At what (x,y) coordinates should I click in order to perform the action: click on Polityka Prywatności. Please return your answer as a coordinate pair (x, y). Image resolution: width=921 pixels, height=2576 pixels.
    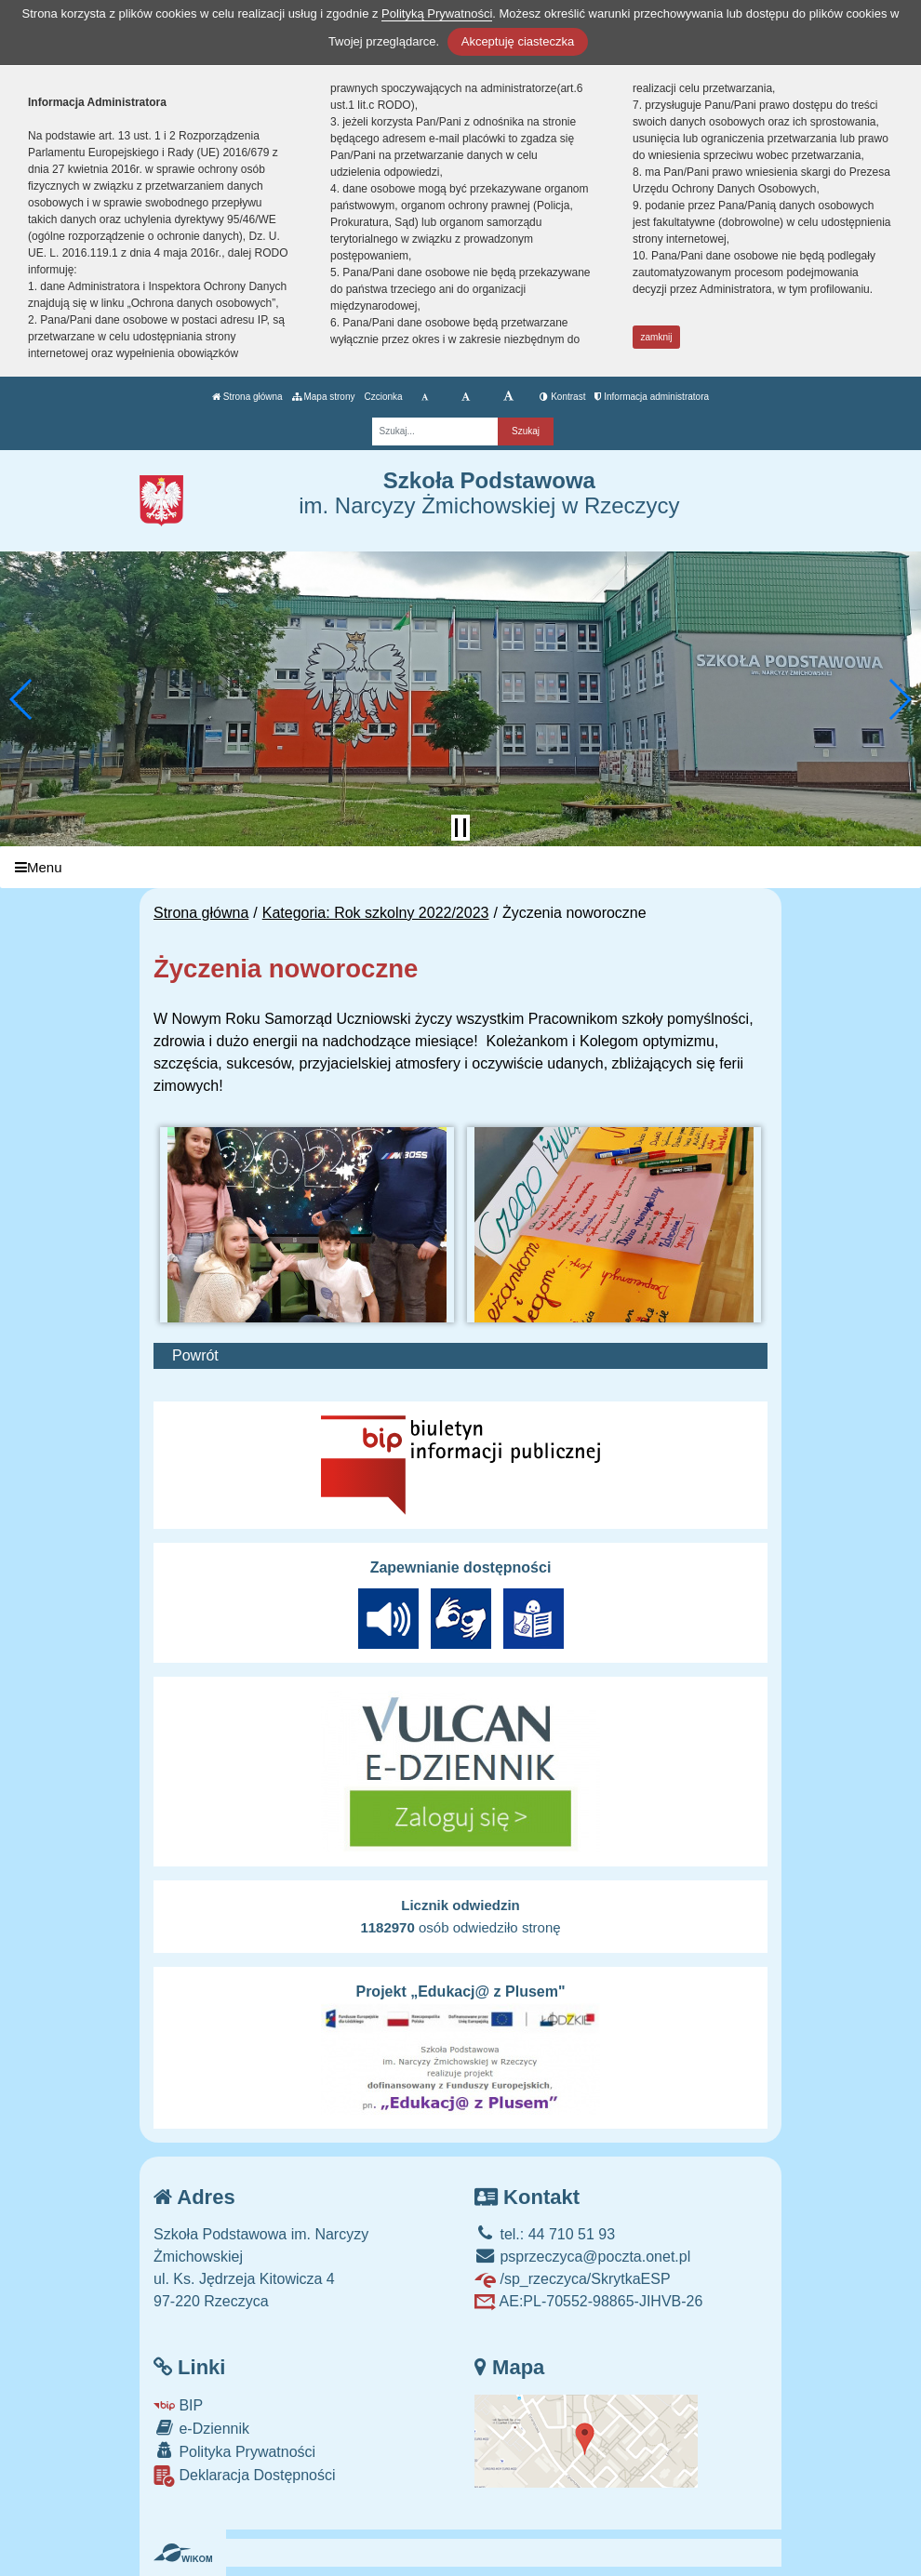
    Looking at the image, I should click on (234, 2451).